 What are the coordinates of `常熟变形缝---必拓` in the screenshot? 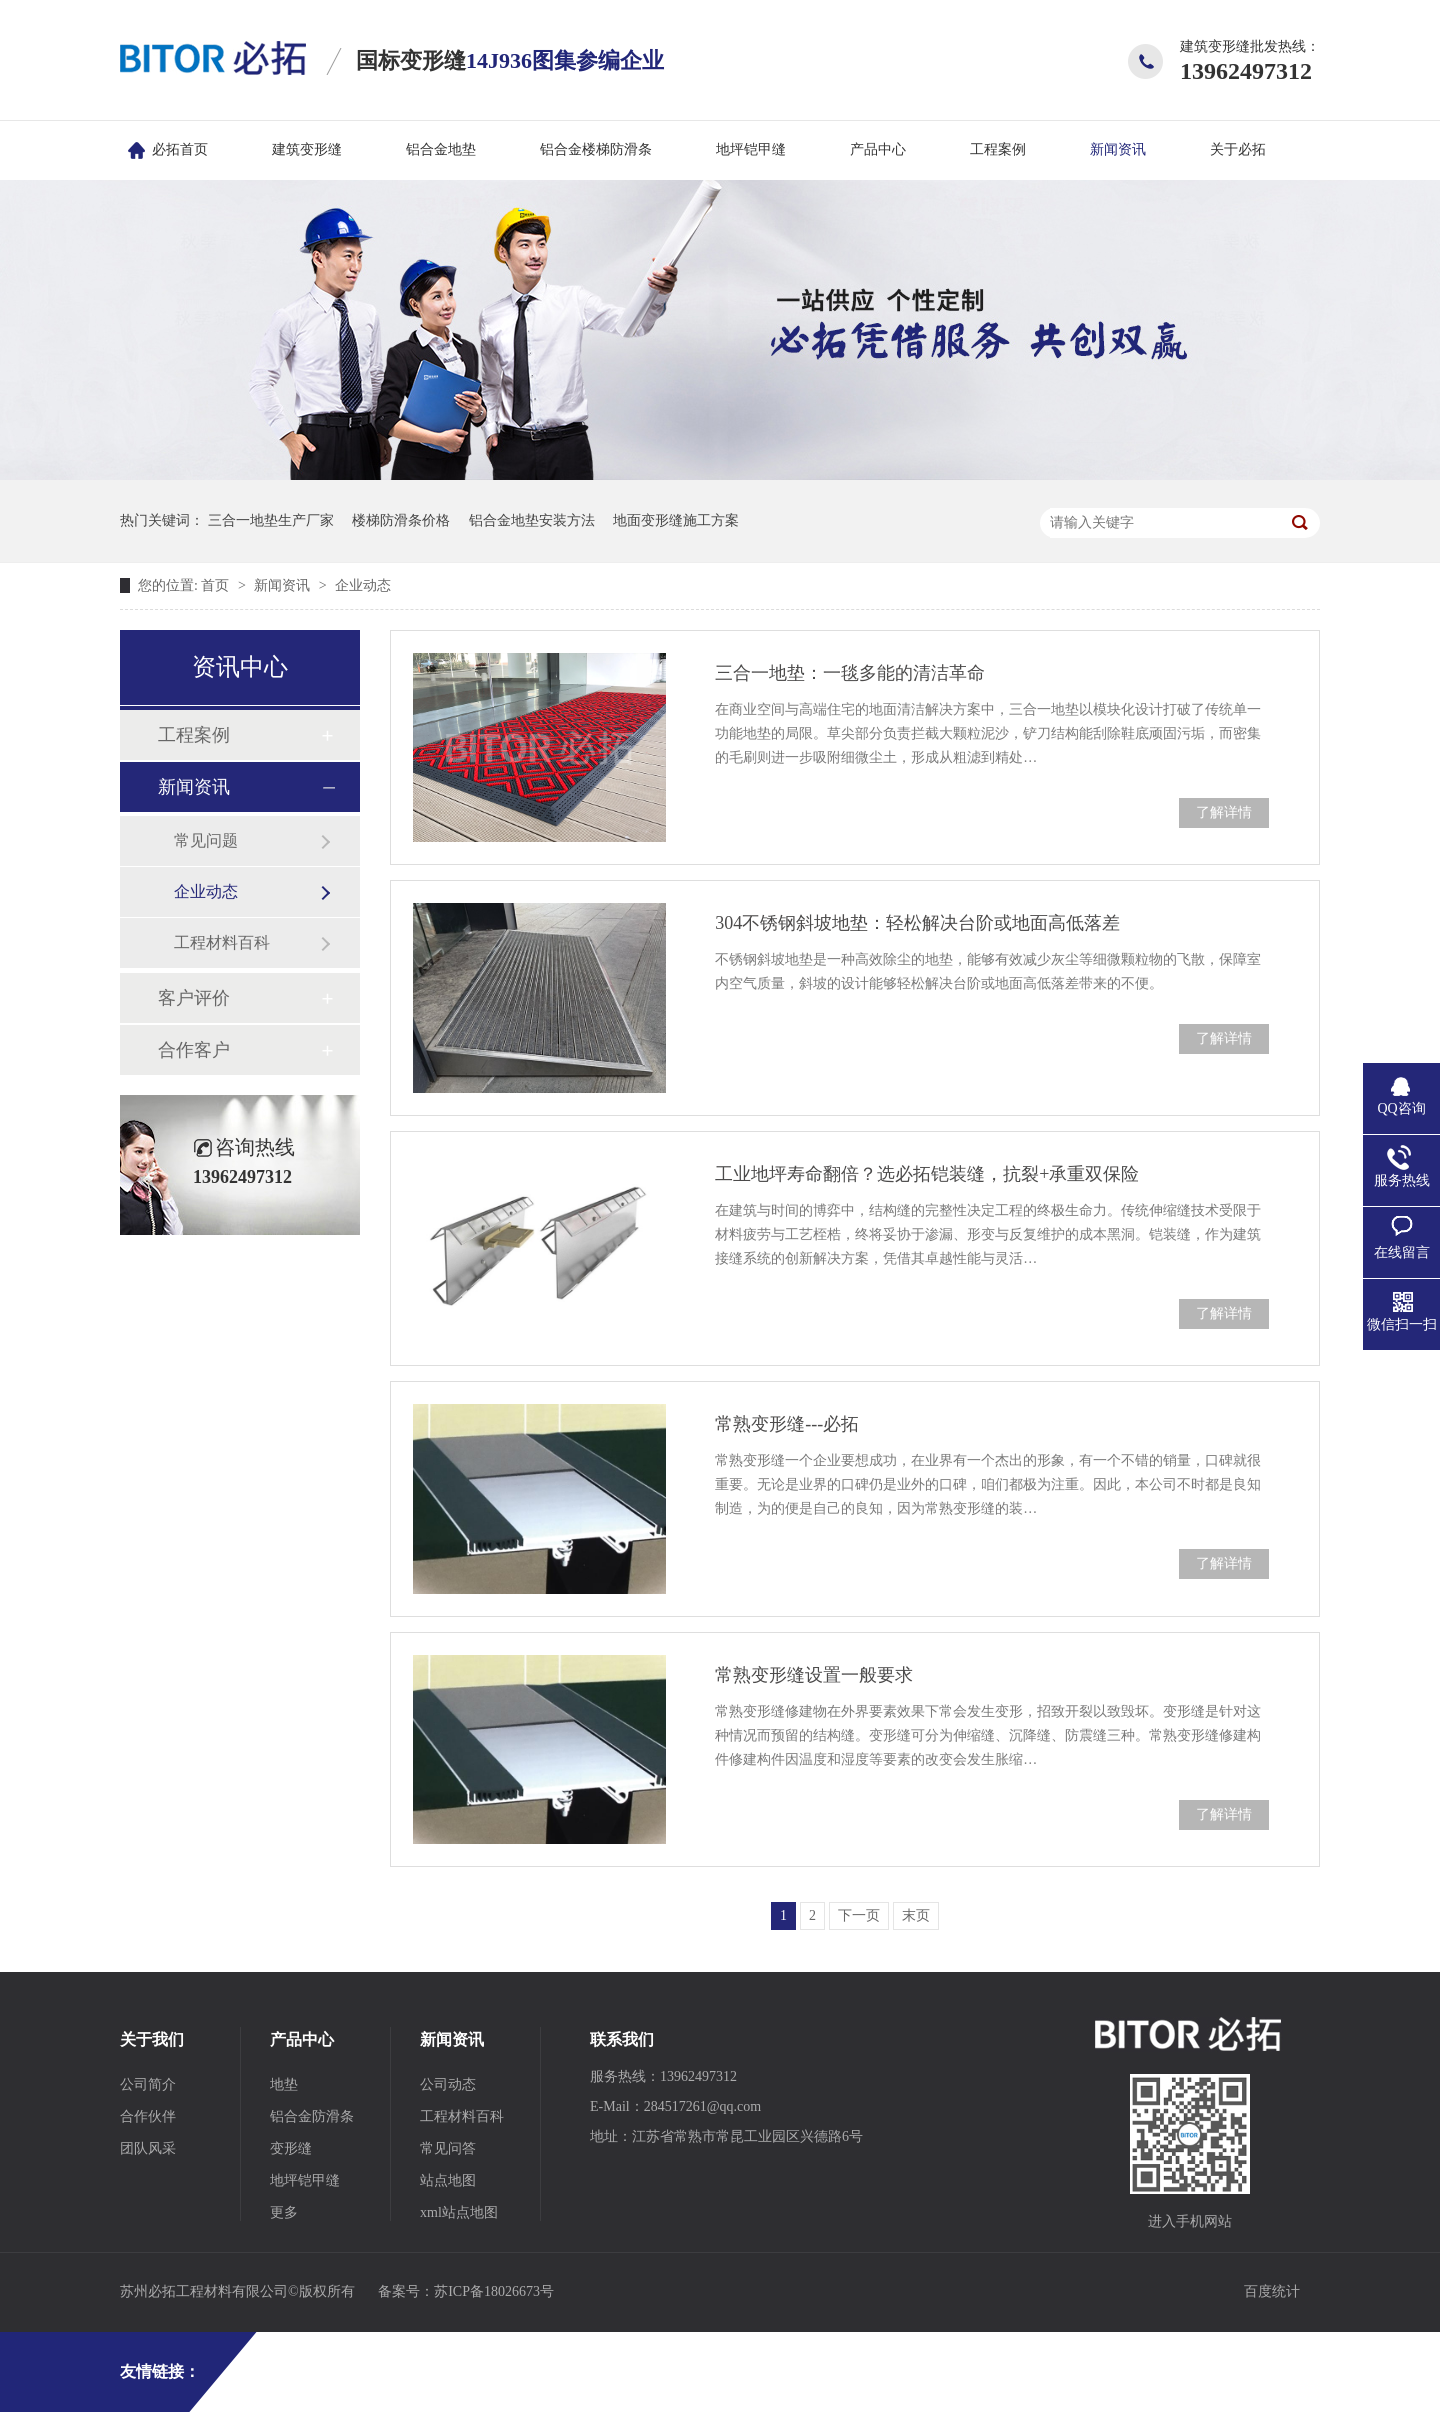 It's located at (787, 1424).